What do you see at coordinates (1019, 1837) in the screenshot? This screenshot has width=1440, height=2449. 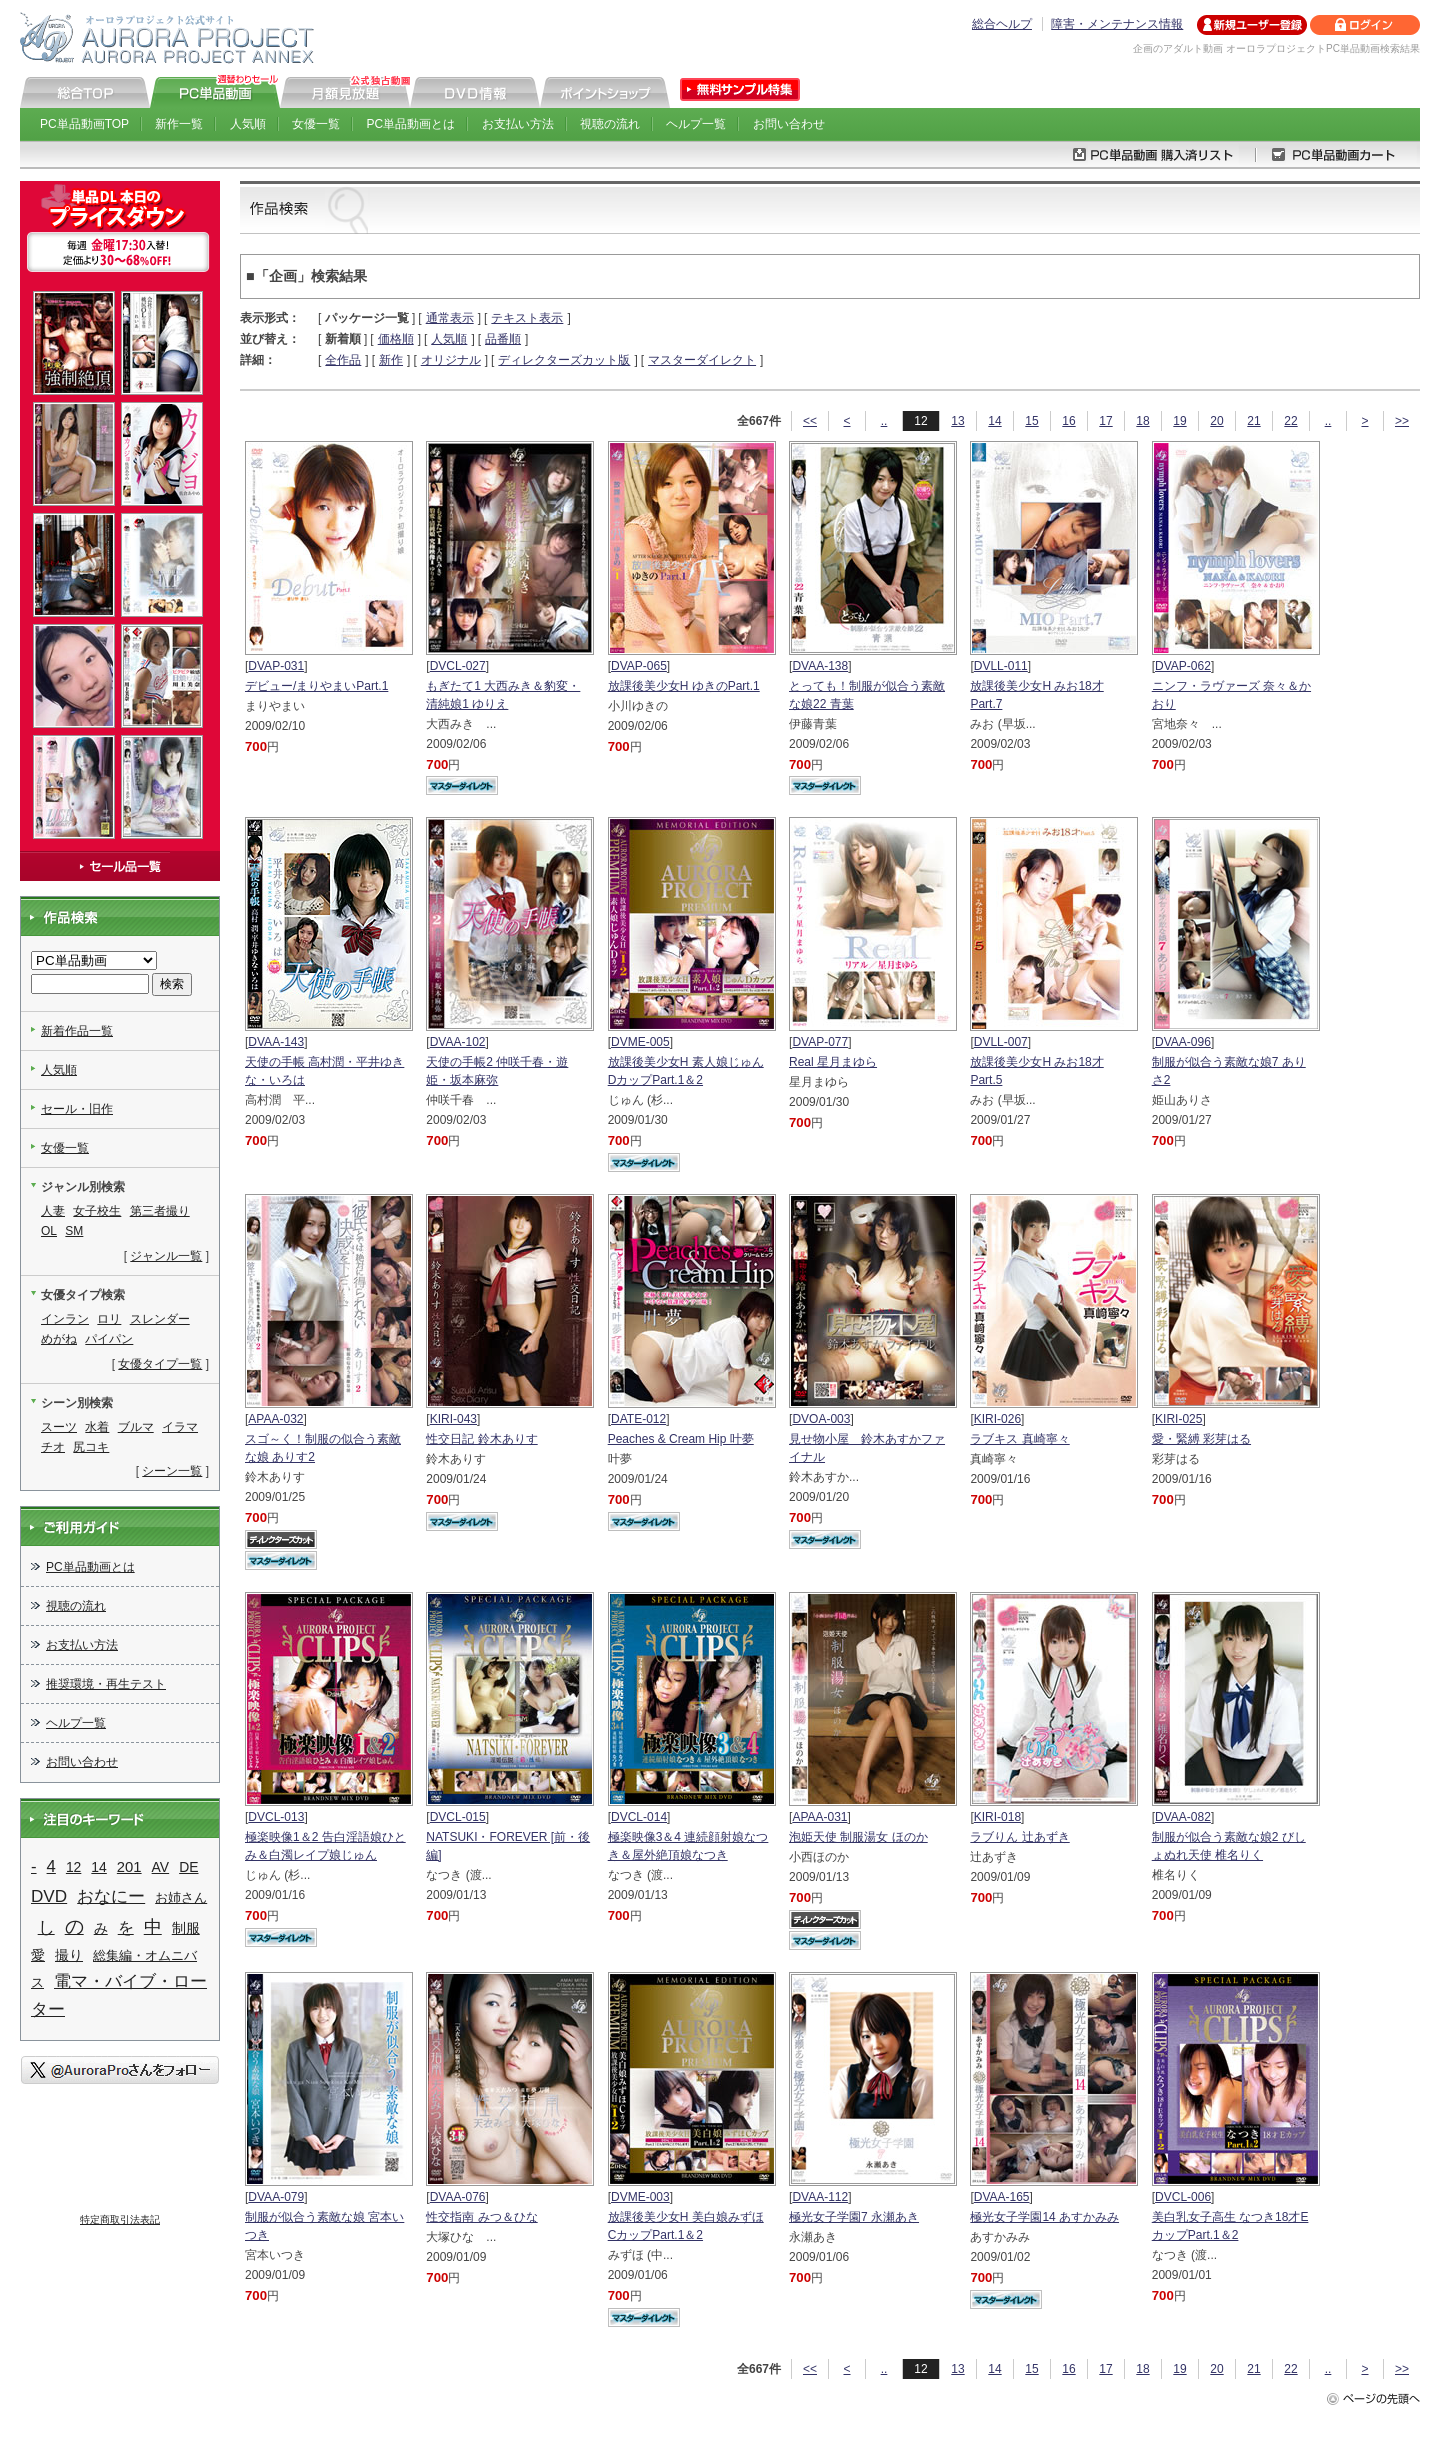 I see `ラブりん 辻あずき` at bounding box center [1019, 1837].